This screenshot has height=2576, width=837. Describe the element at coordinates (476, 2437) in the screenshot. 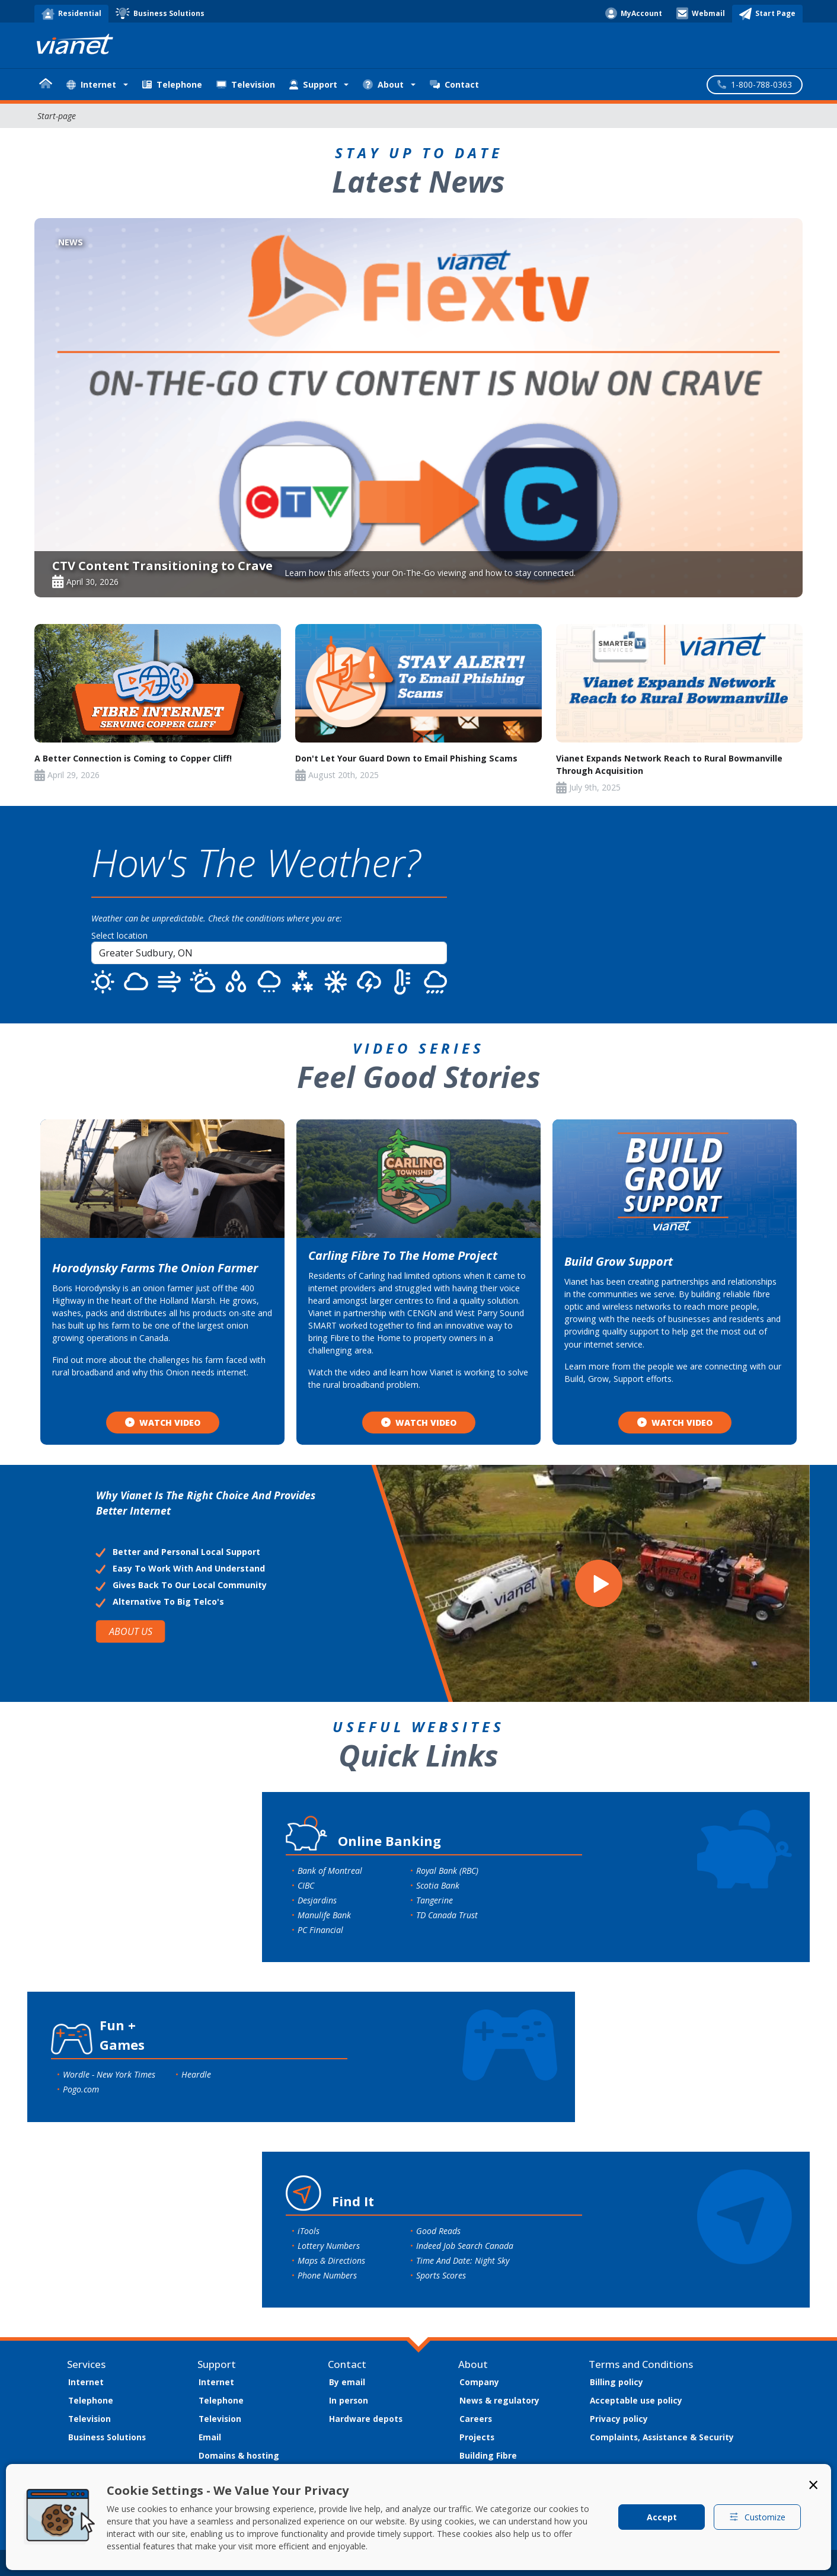

I see `Projects` at that location.